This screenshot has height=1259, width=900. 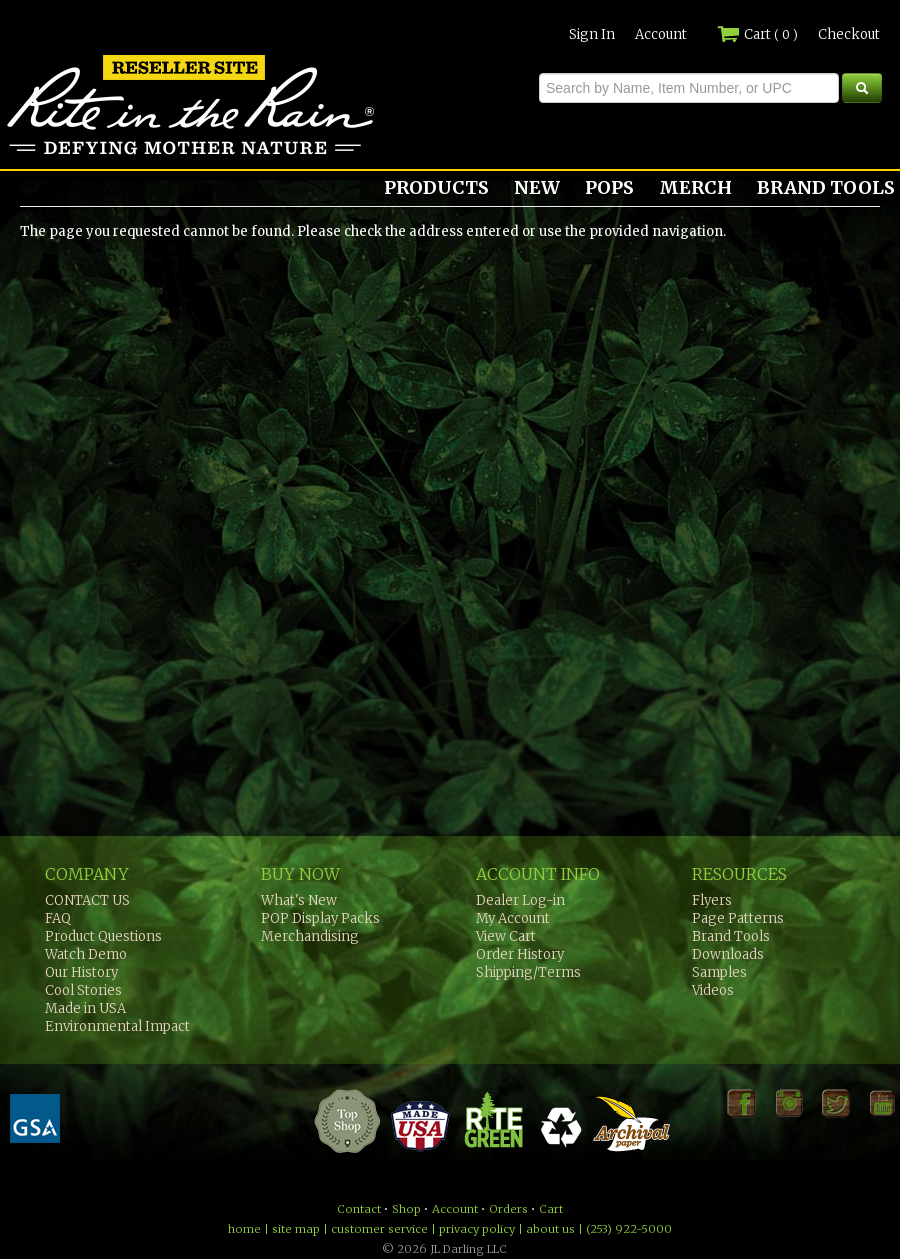 I want to click on PRODUCTS, so click(x=436, y=187).